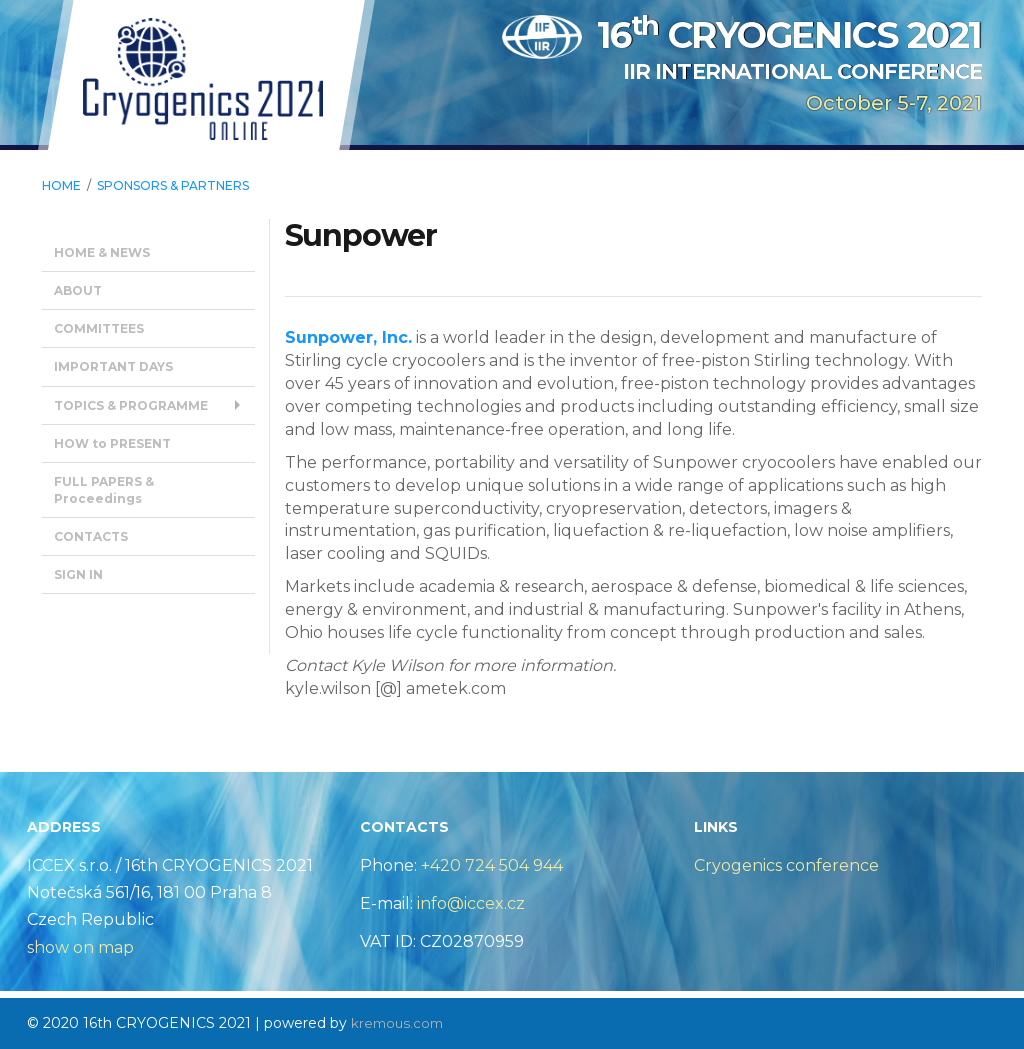 This screenshot has height=1049, width=1024. I want to click on SPONSORS & Partners, so click(173, 185).